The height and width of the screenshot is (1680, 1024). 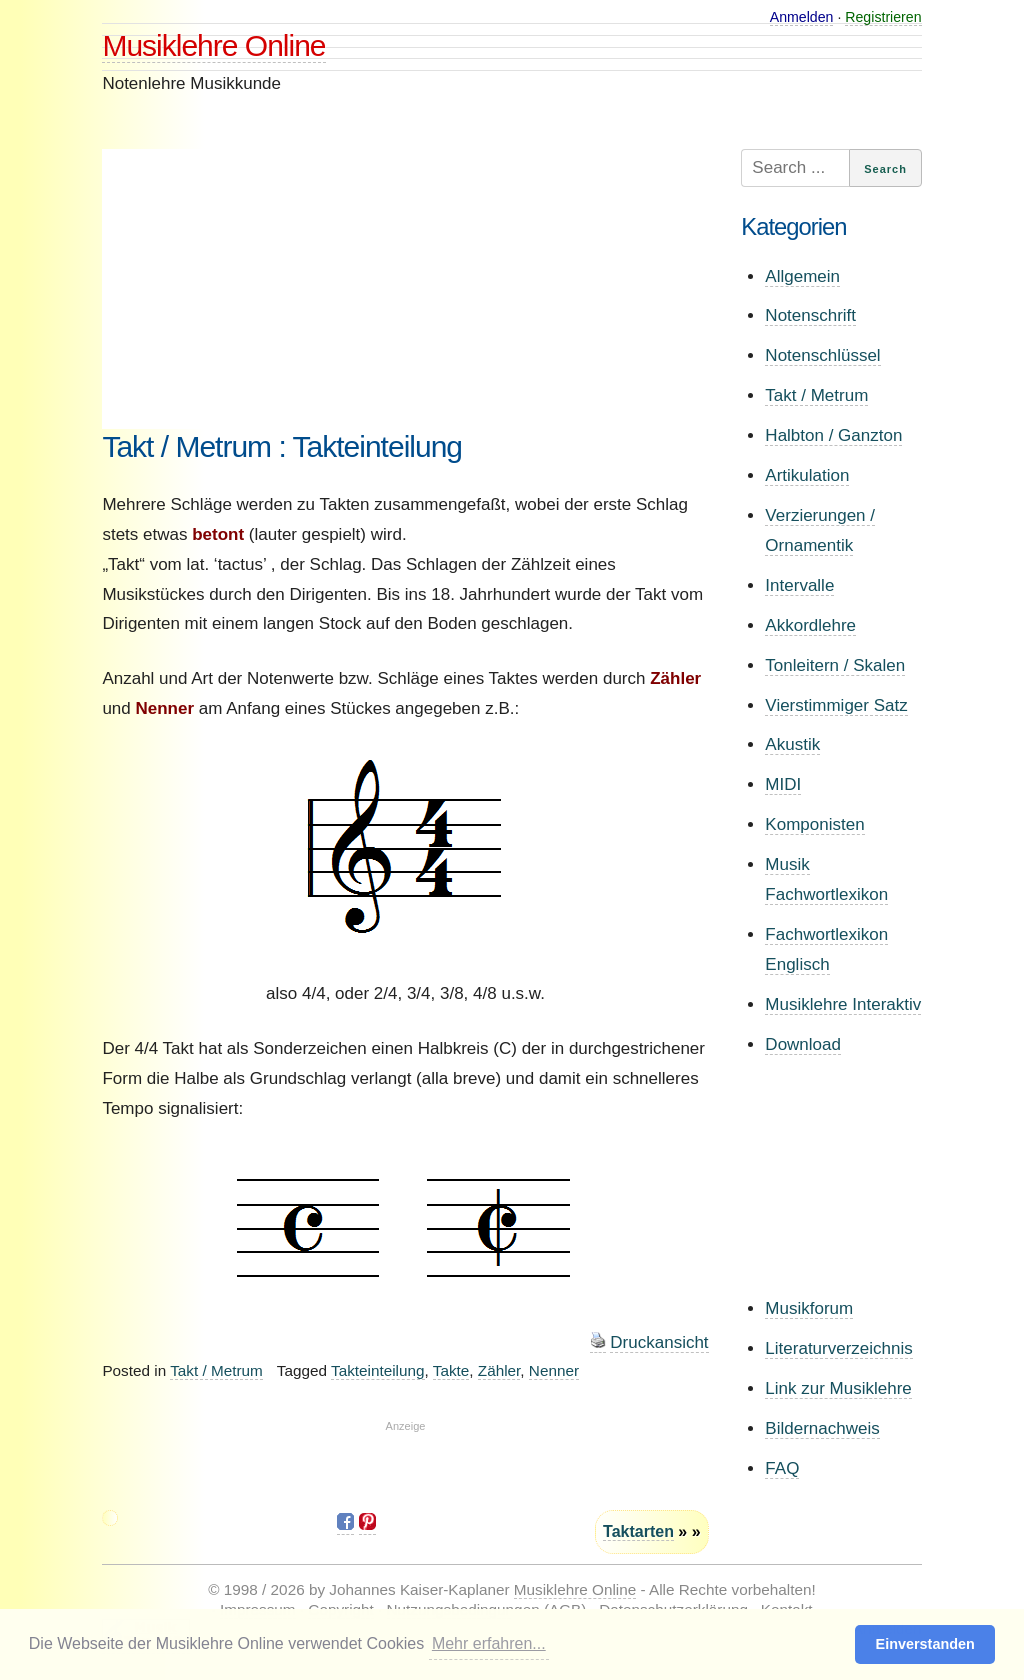 I want to click on Zähler, so click(x=499, y=1370).